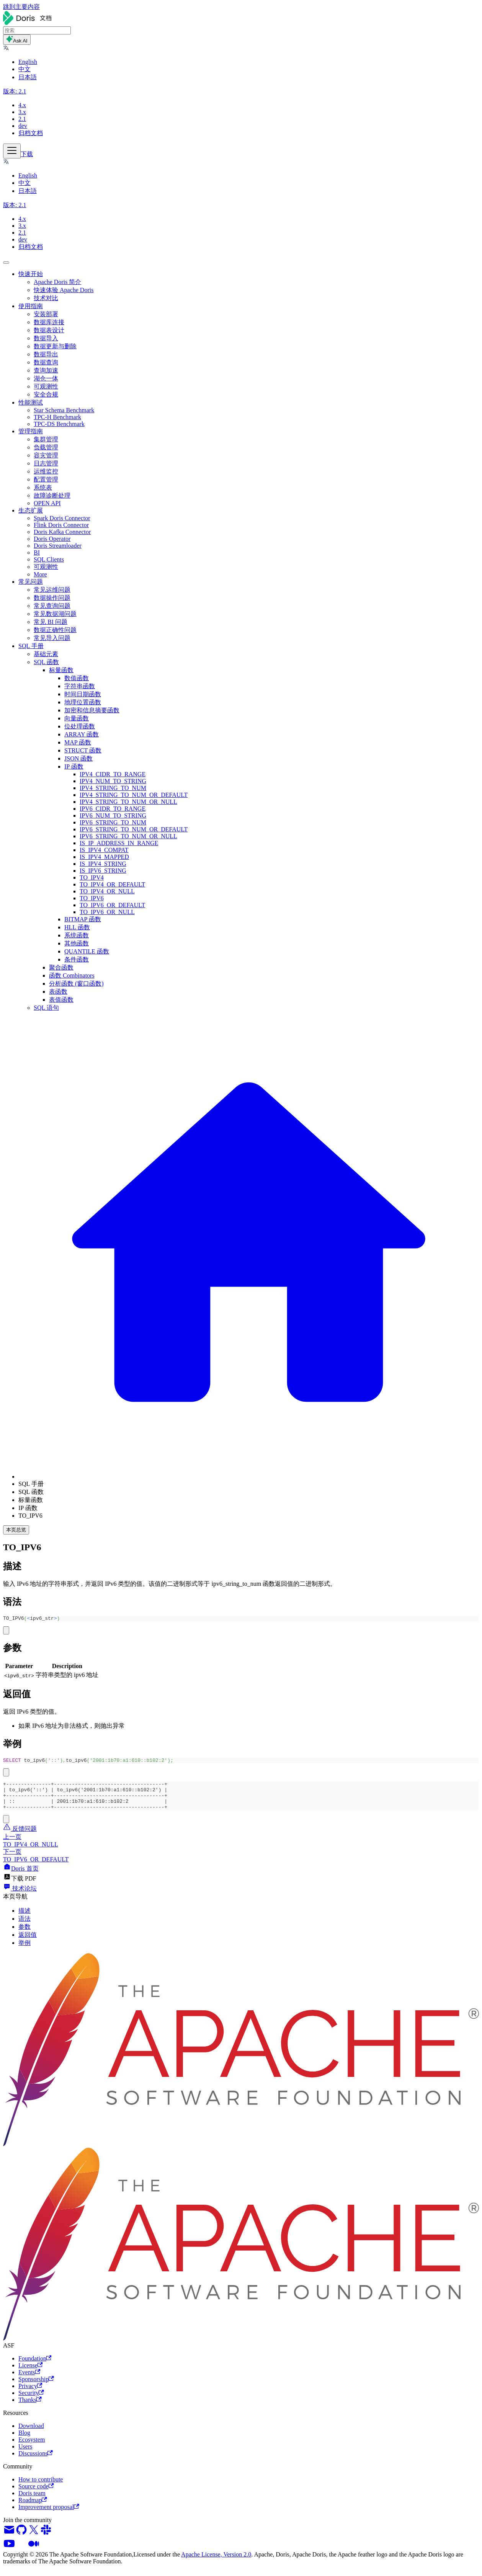 The image size is (482, 2576). Describe the element at coordinates (59, 424) in the screenshot. I see `TPC-DS Benchmark` at that location.